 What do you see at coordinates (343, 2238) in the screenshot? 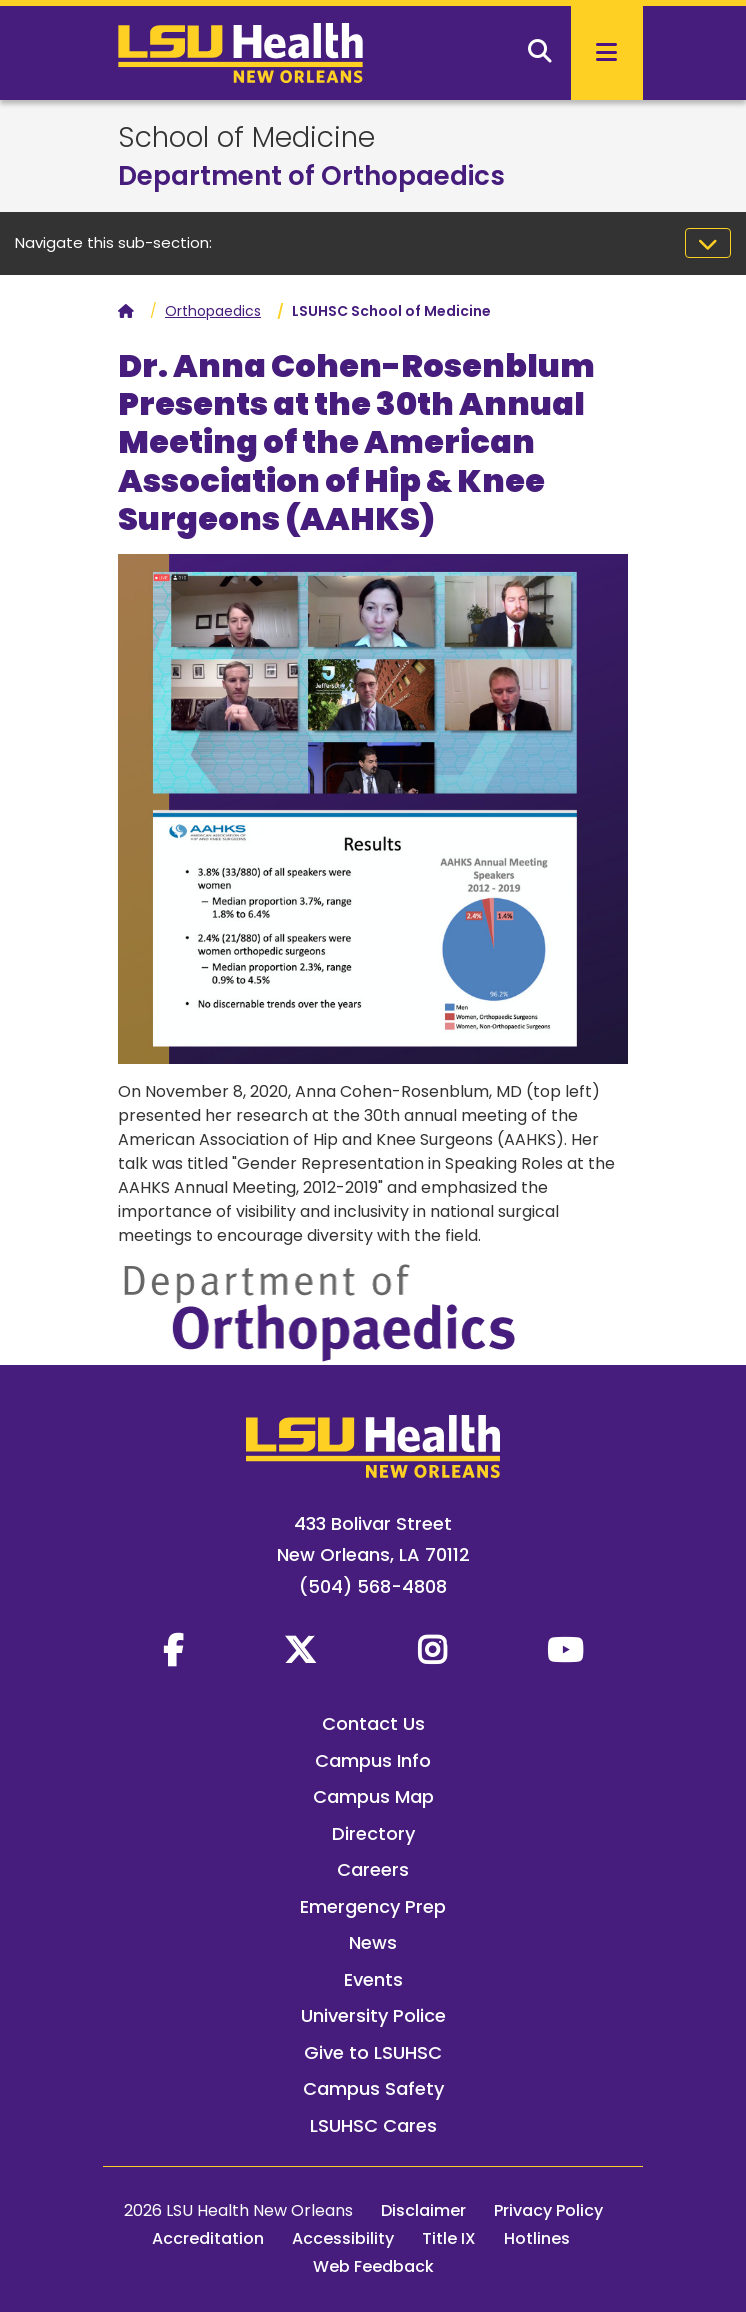
I see `Accessibility` at bounding box center [343, 2238].